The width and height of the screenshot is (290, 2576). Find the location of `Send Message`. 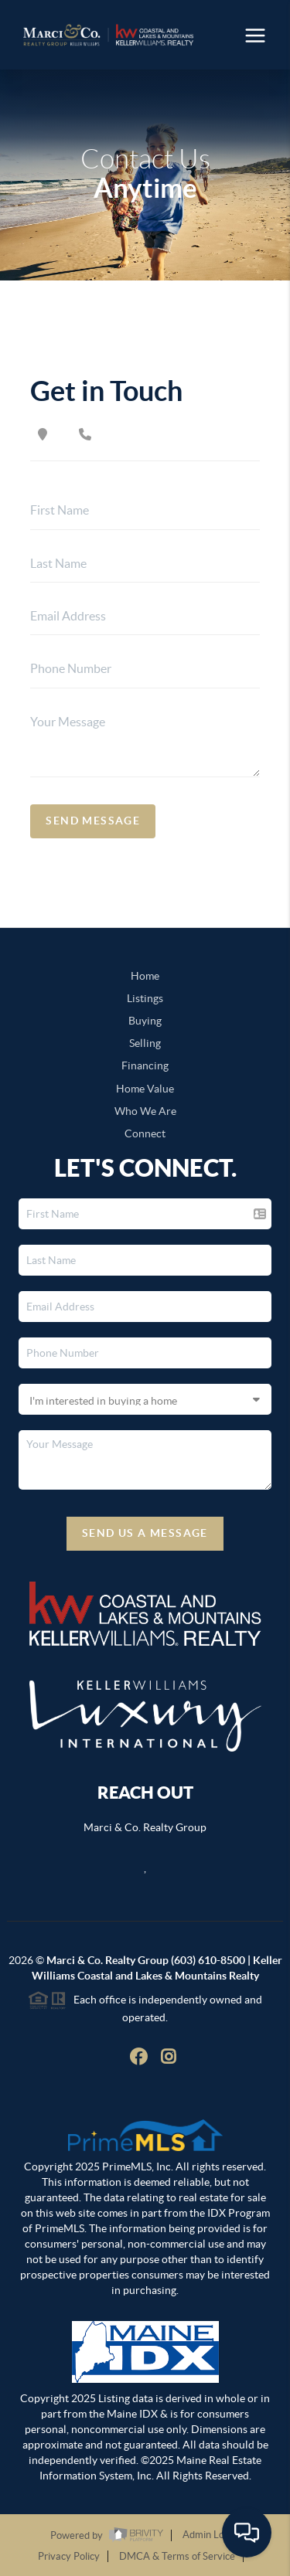

Send Message is located at coordinates (93, 820).